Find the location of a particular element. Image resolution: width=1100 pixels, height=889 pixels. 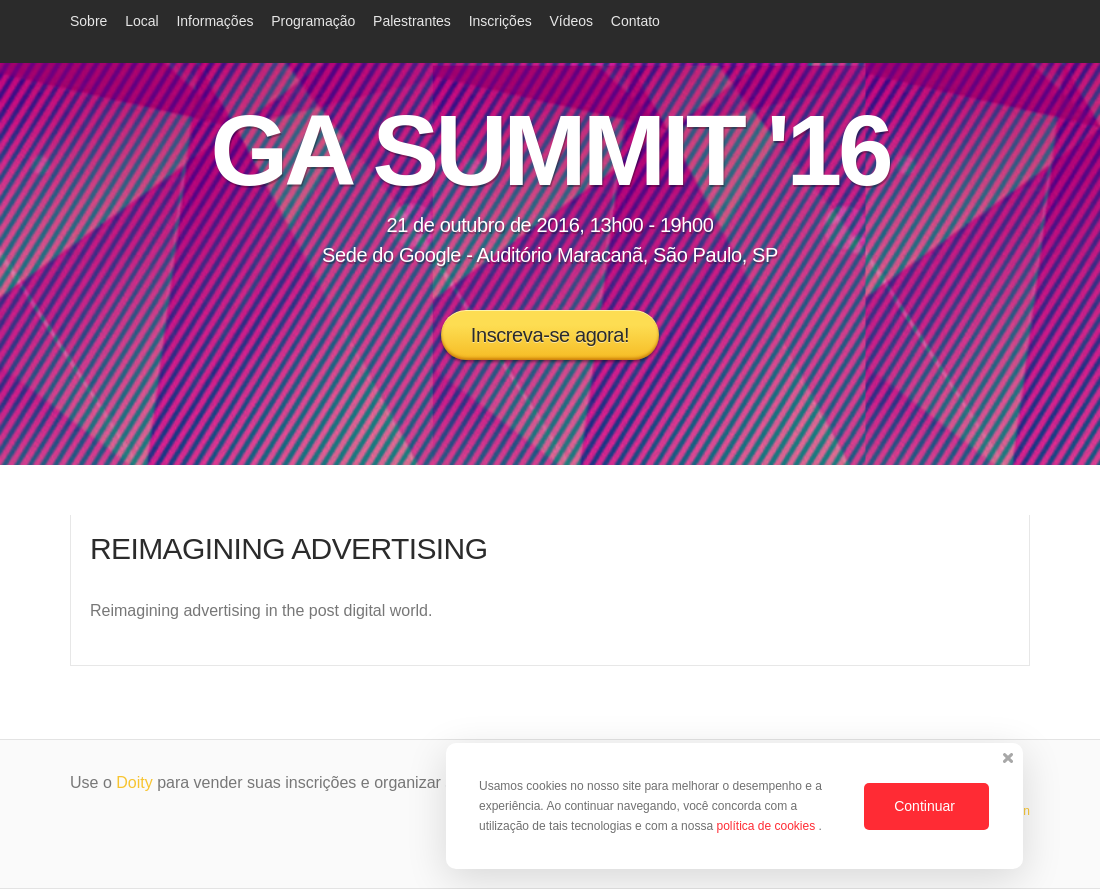

Local is located at coordinates (141, 21).